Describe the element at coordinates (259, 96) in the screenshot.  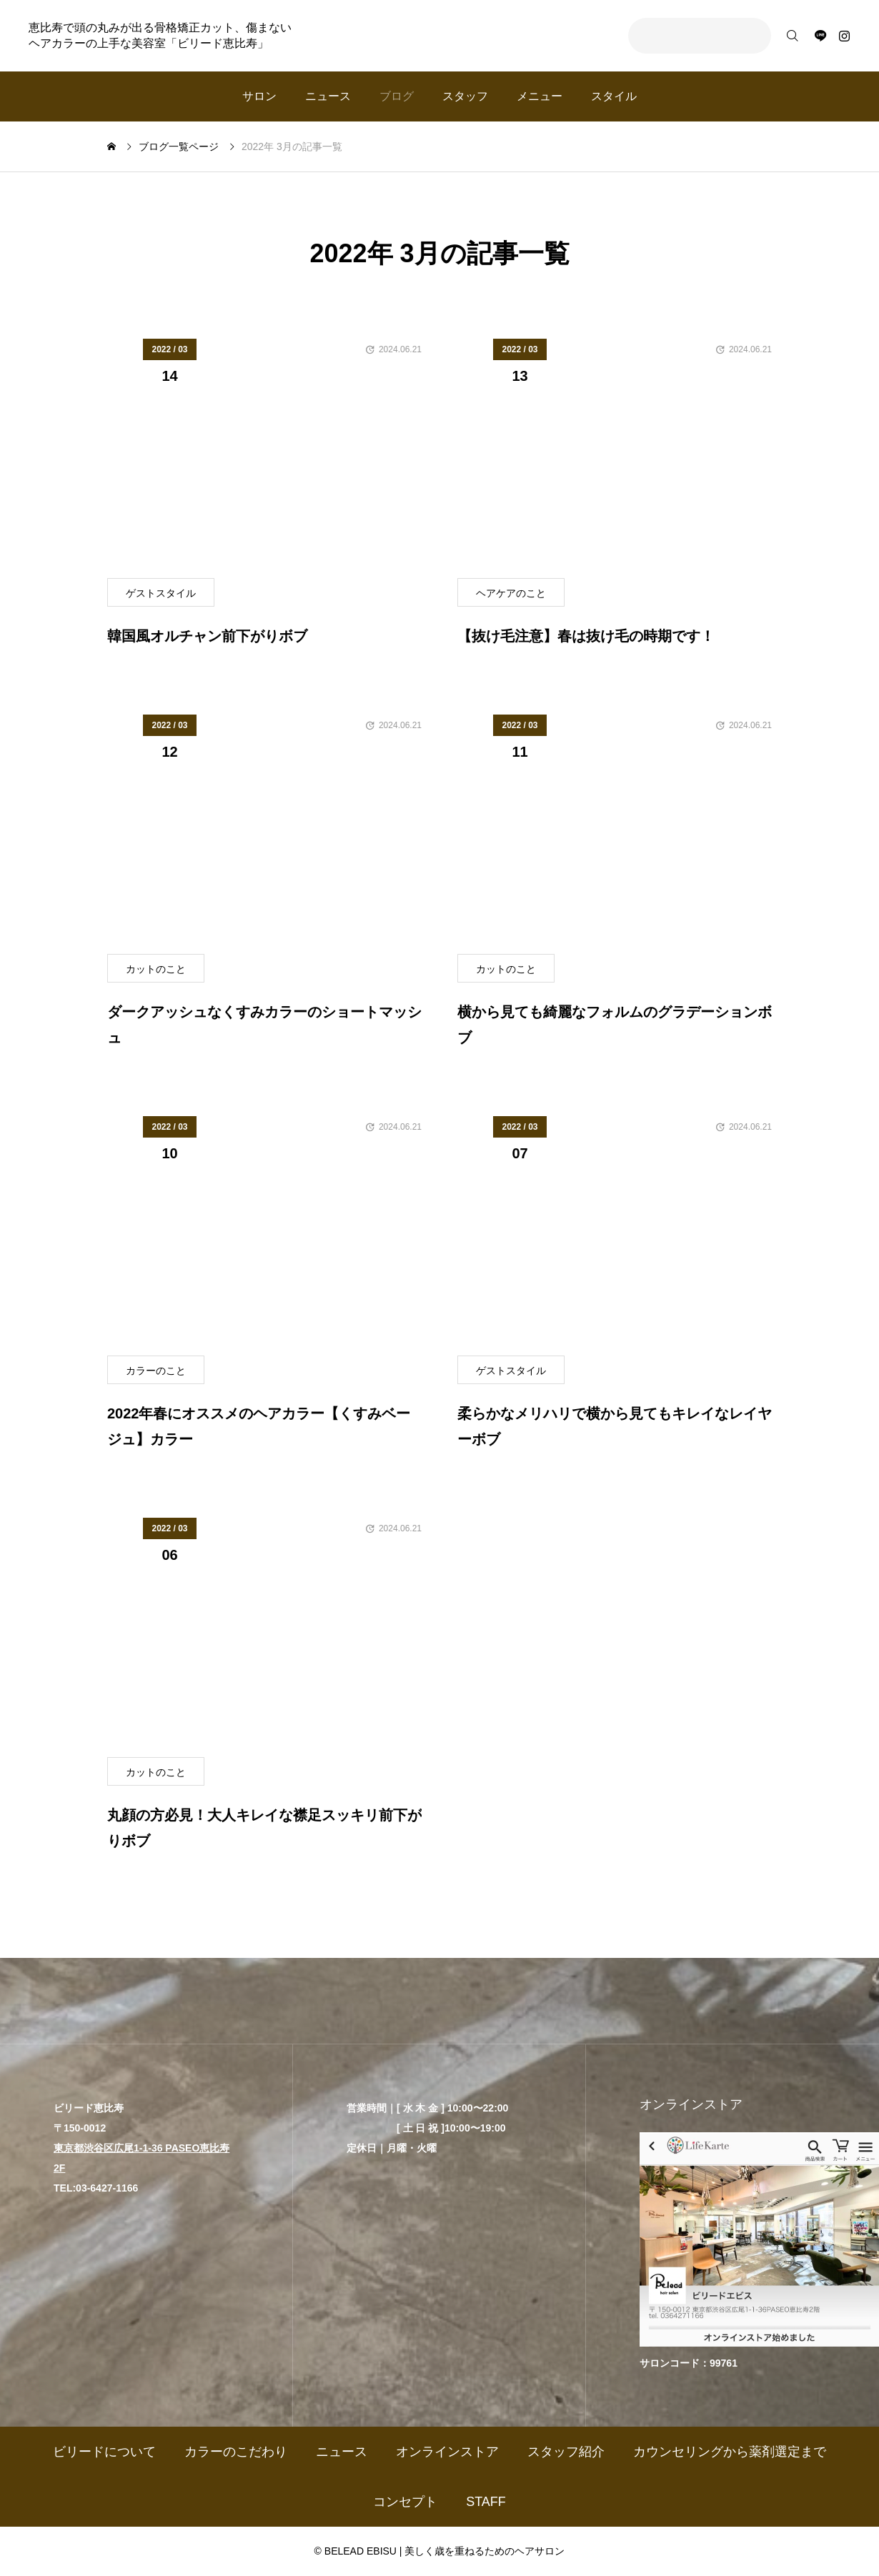
I see `サロン` at that location.